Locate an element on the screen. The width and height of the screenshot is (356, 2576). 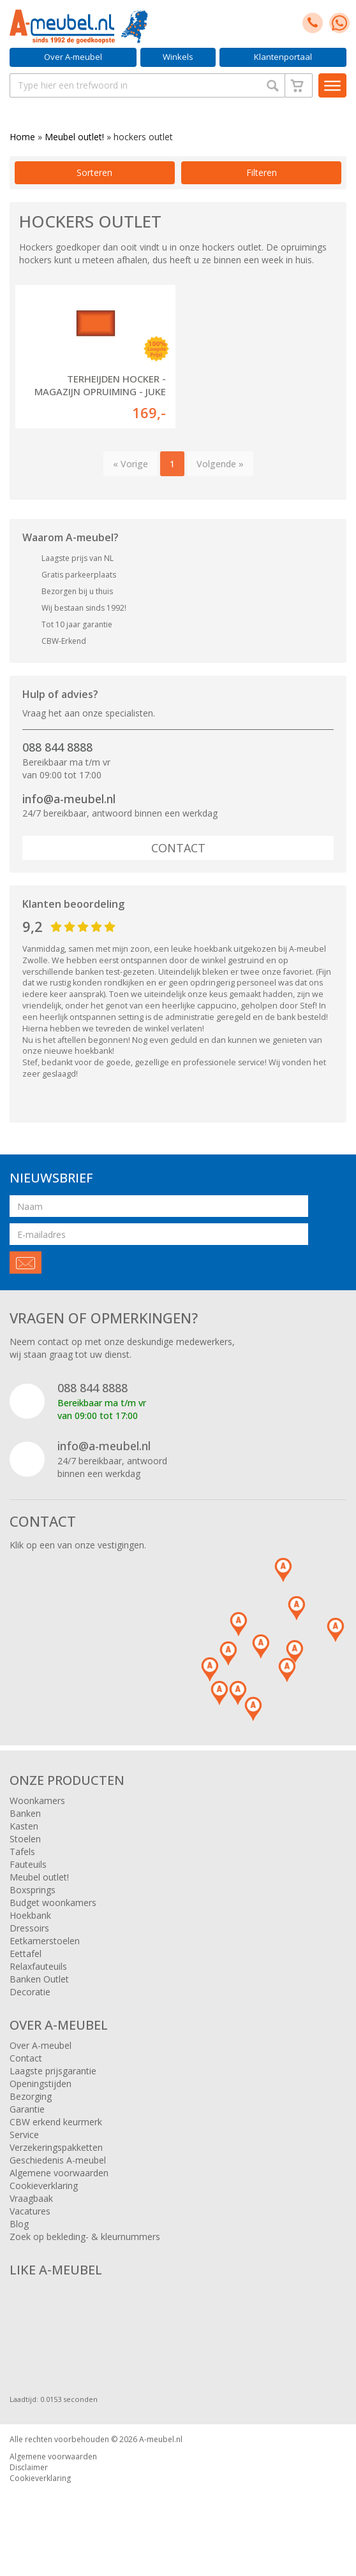
Zoek op bekleding- & kleurnummers is located at coordinates (85, 2236).